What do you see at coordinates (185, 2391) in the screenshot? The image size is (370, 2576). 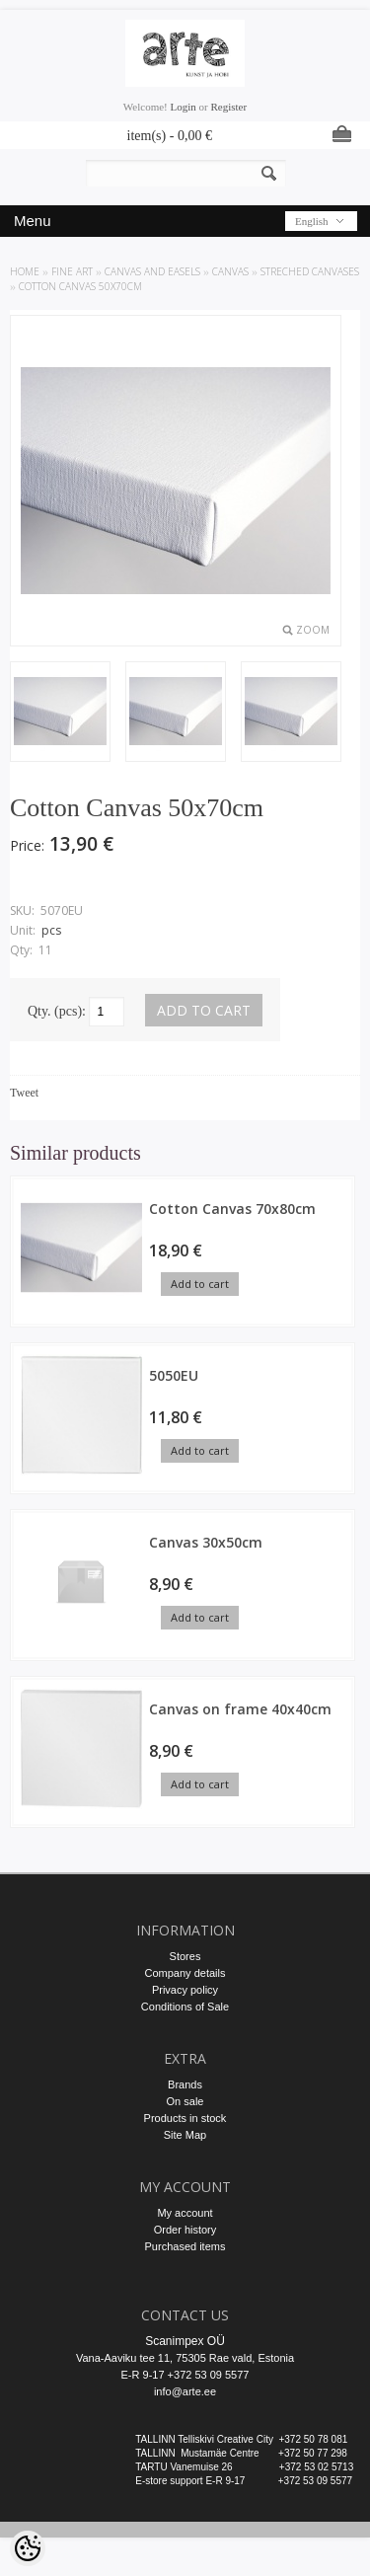 I see `info@arte.ee` at bounding box center [185, 2391].